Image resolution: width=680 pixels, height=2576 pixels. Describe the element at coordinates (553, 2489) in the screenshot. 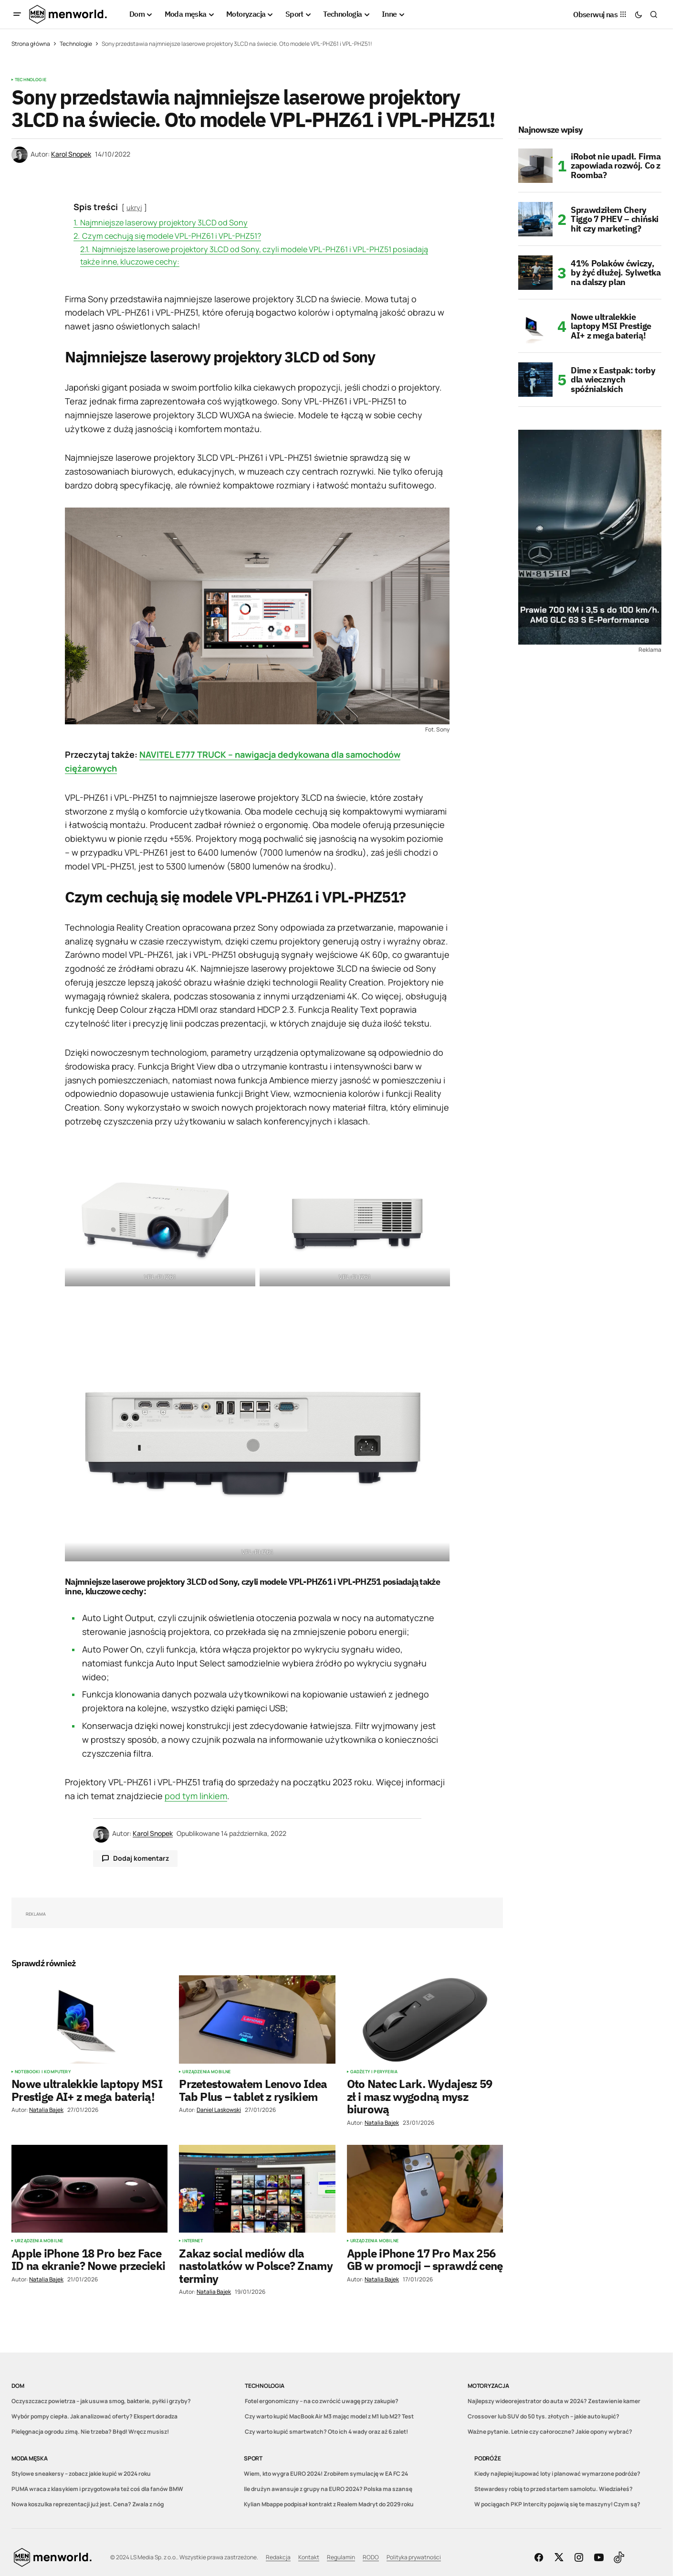

I see `Stewardesy robią to przed startem samolotu. Wiedziałeś?` at that location.